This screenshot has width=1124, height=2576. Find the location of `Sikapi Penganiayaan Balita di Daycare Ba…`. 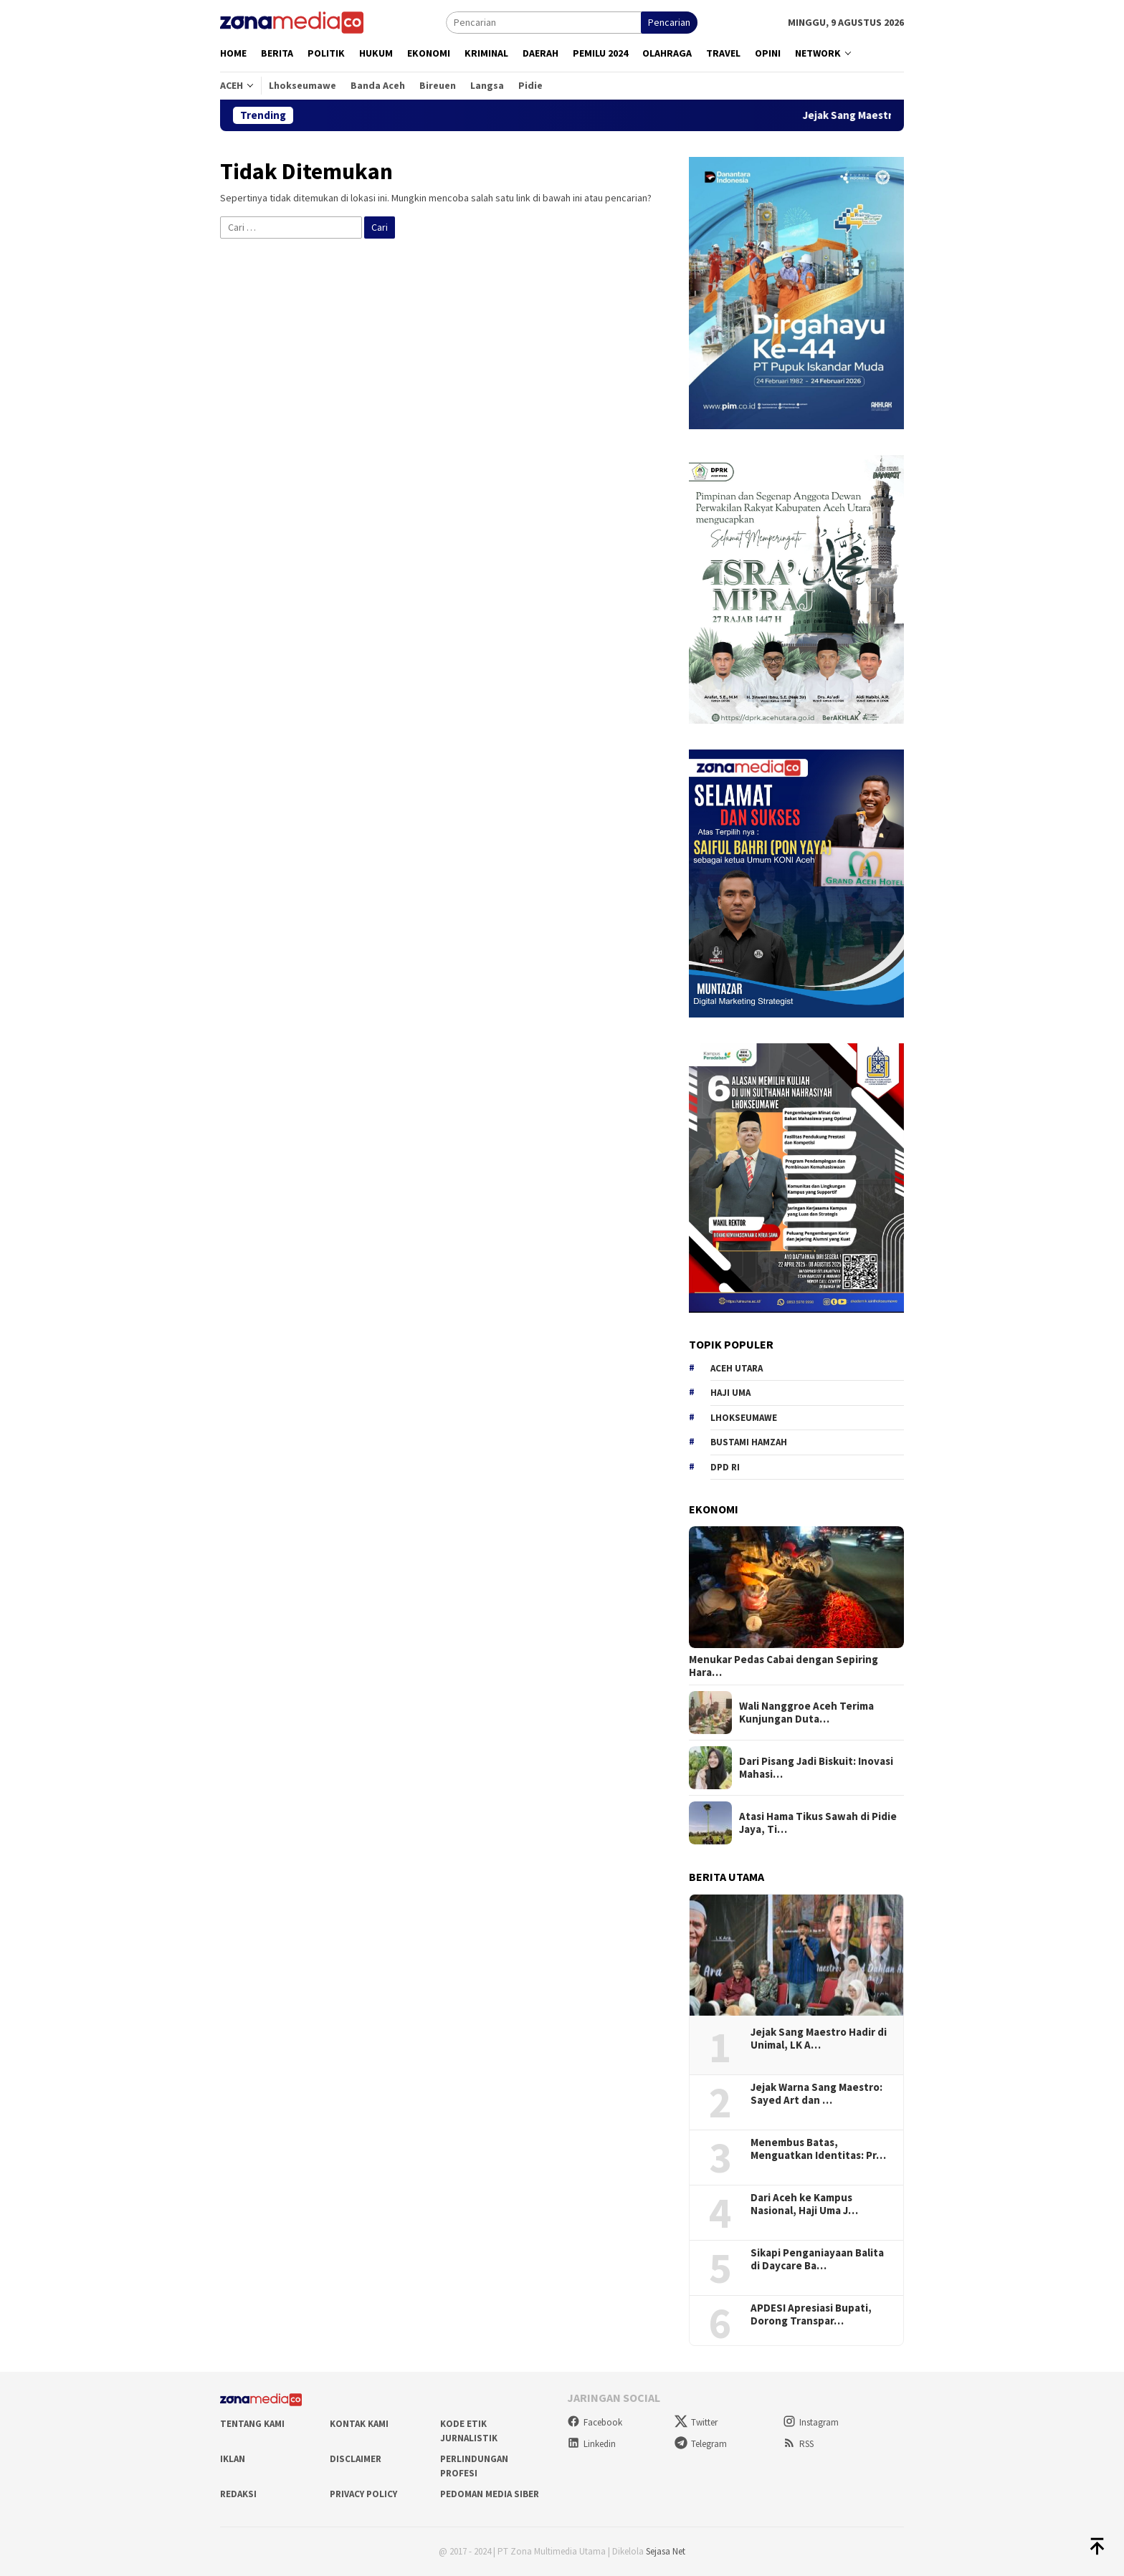

Sikapi Penganiayaan Balita di Daycare Ba… is located at coordinates (817, 2259).